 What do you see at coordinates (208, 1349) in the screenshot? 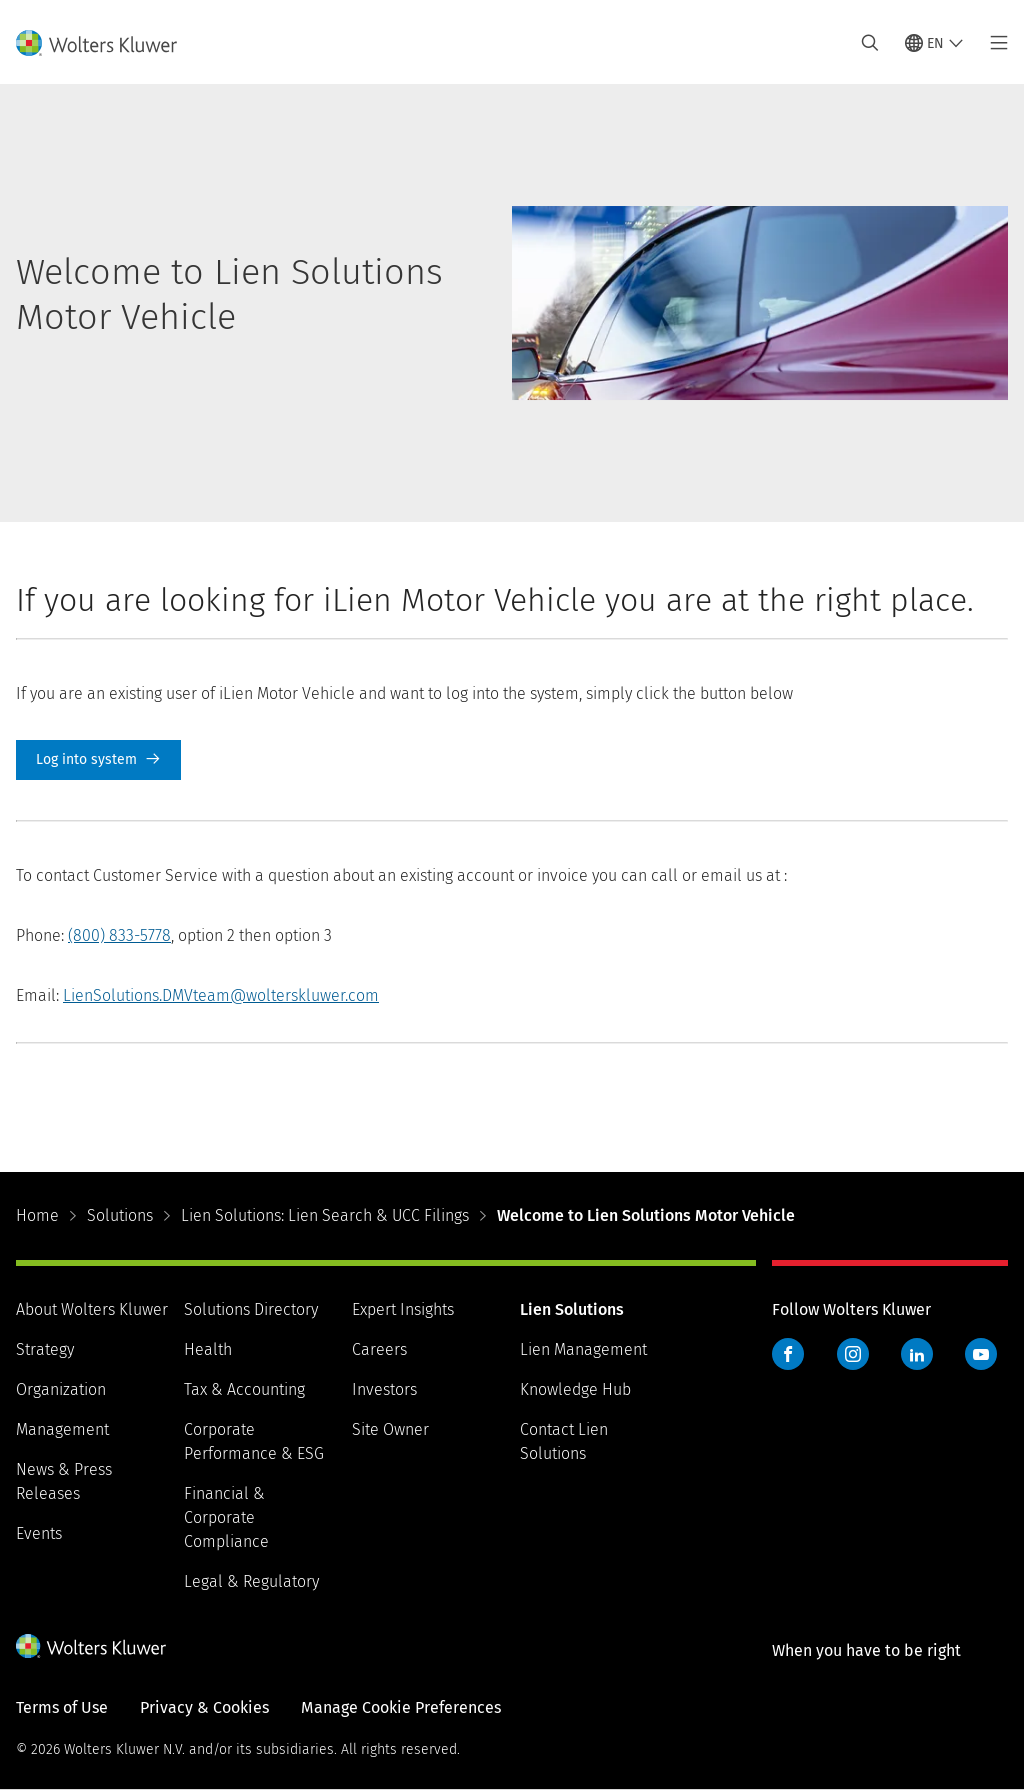
I see `Health` at bounding box center [208, 1349].